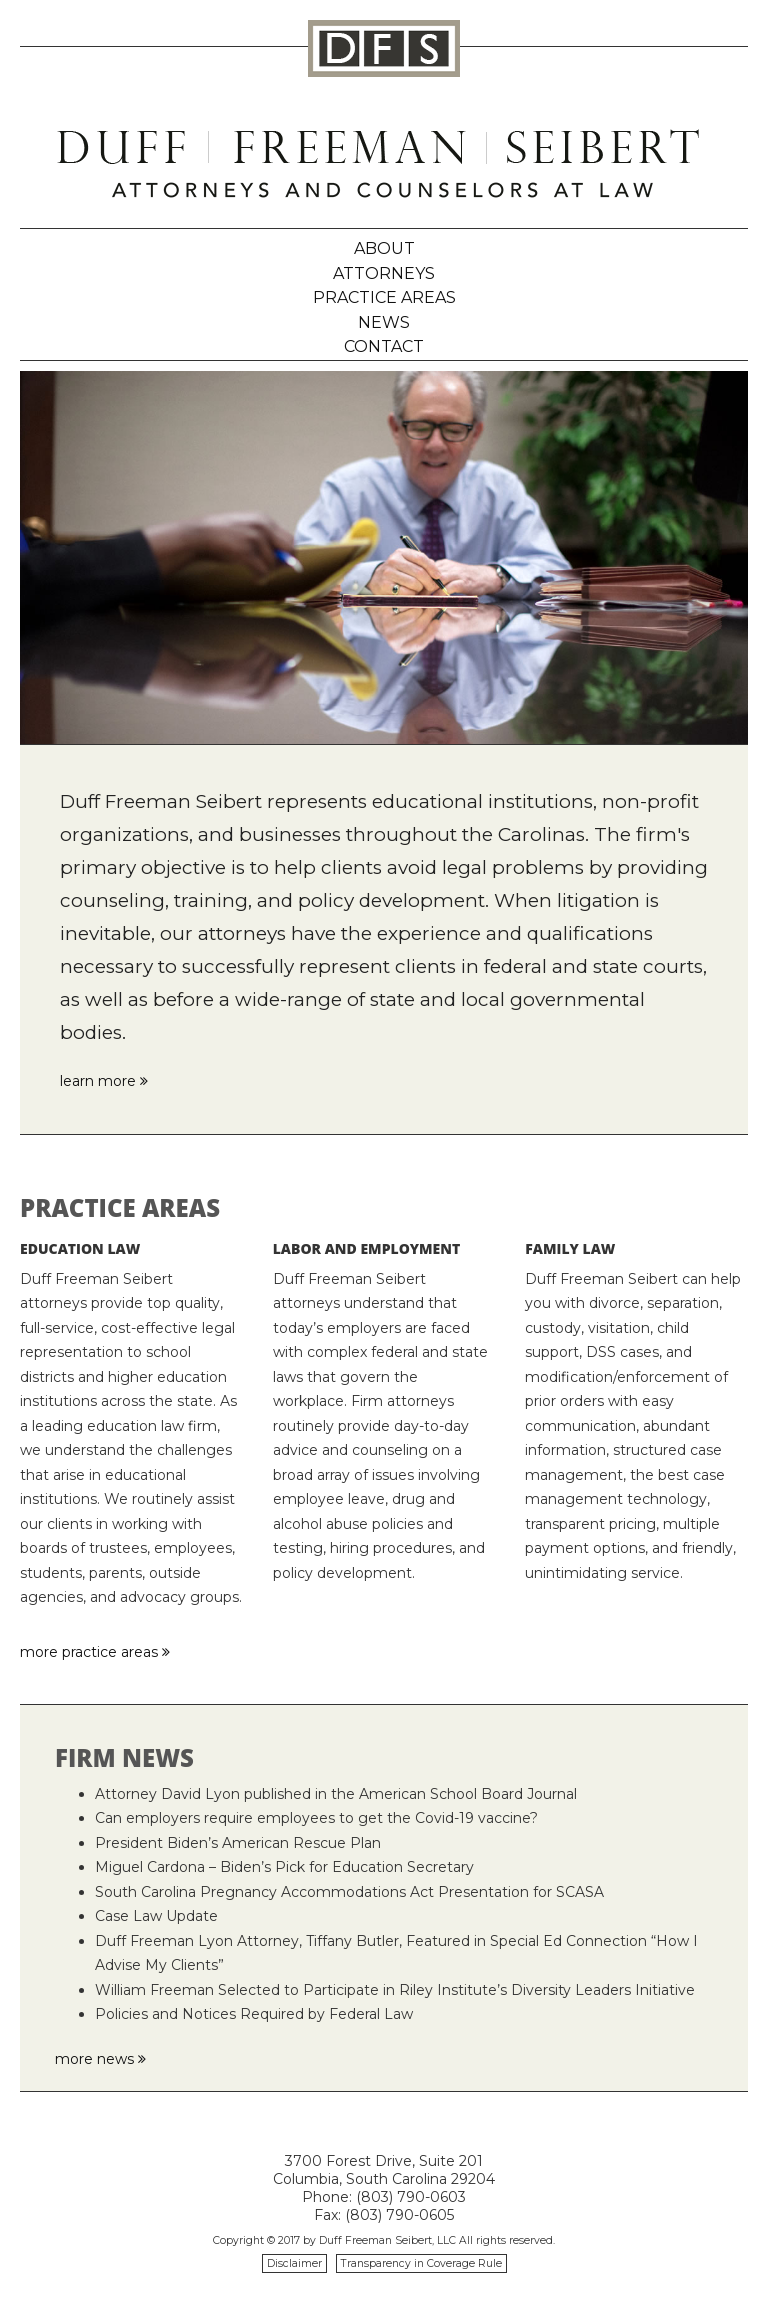 Image resolution: width=768 pixels, height=2320 pixels. Describe the element at coordinates (238, 1843) in the screenshot. I see `President Biden’s American Rescue Plan` at that location.